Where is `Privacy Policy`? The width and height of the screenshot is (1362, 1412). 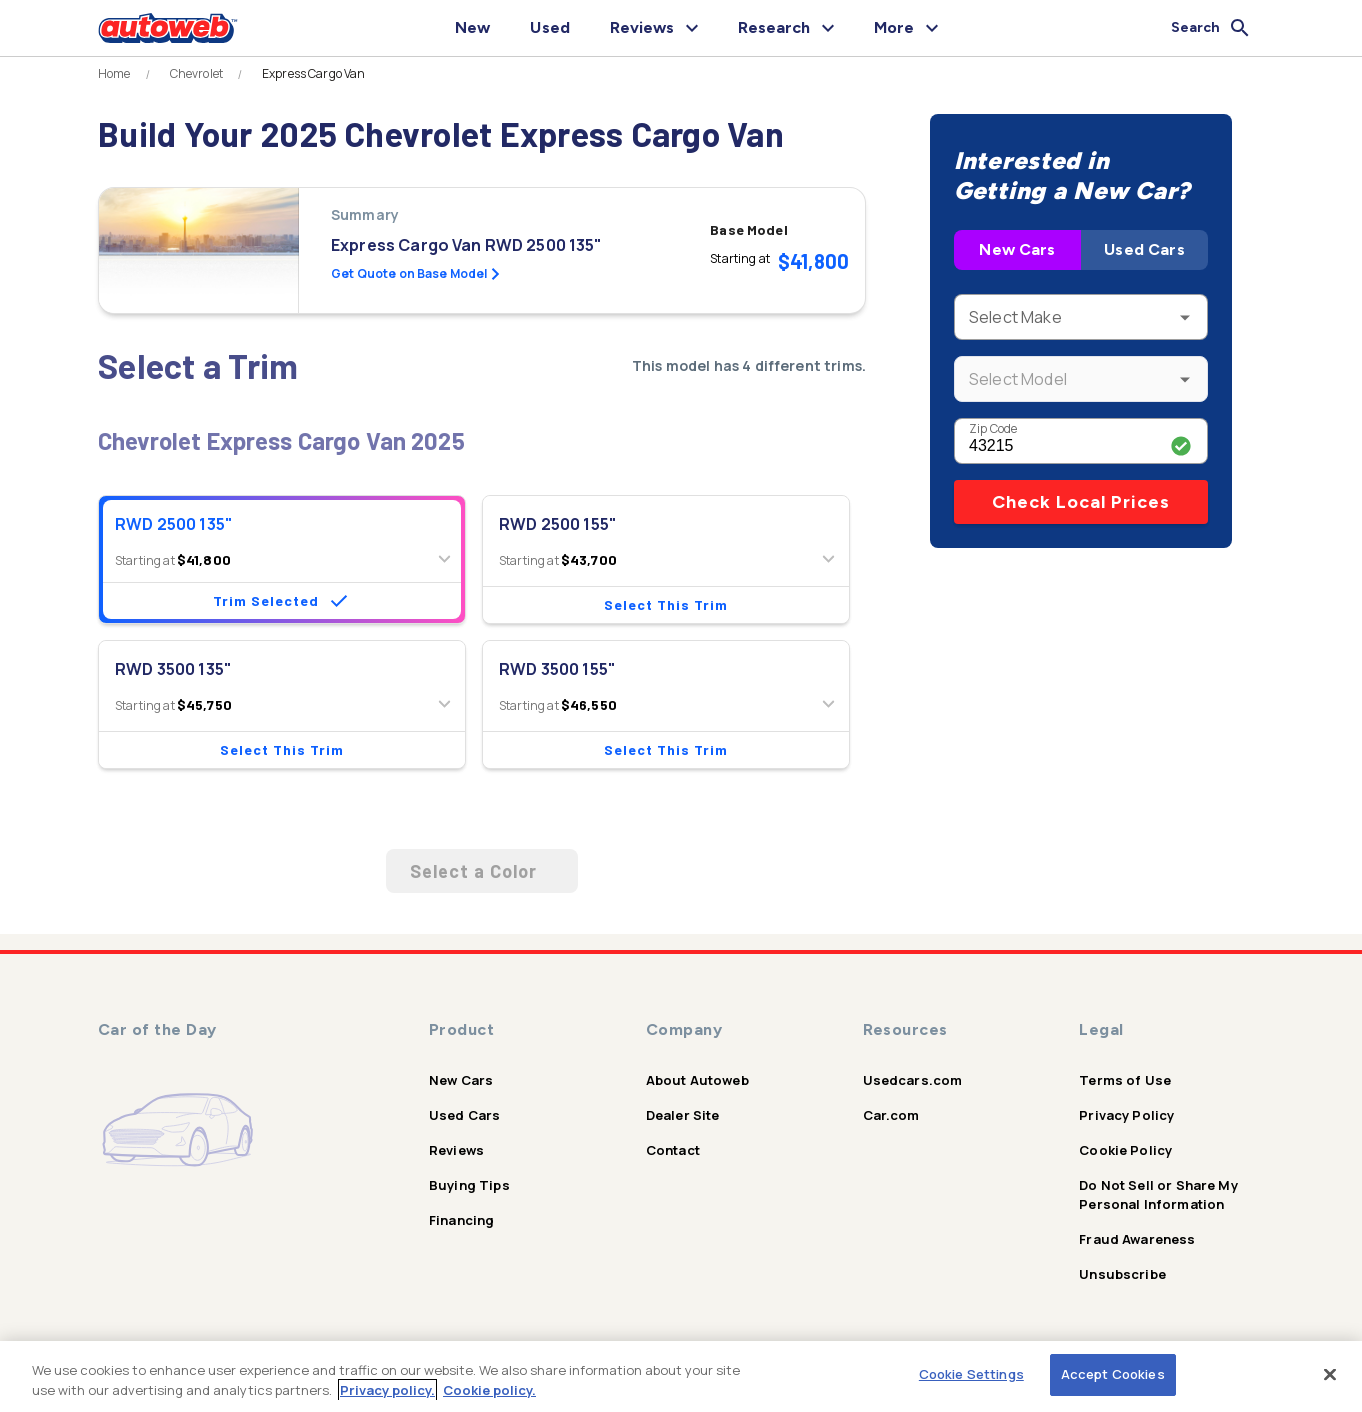 Privacy Policy is located at coordinates (1126, 1115).